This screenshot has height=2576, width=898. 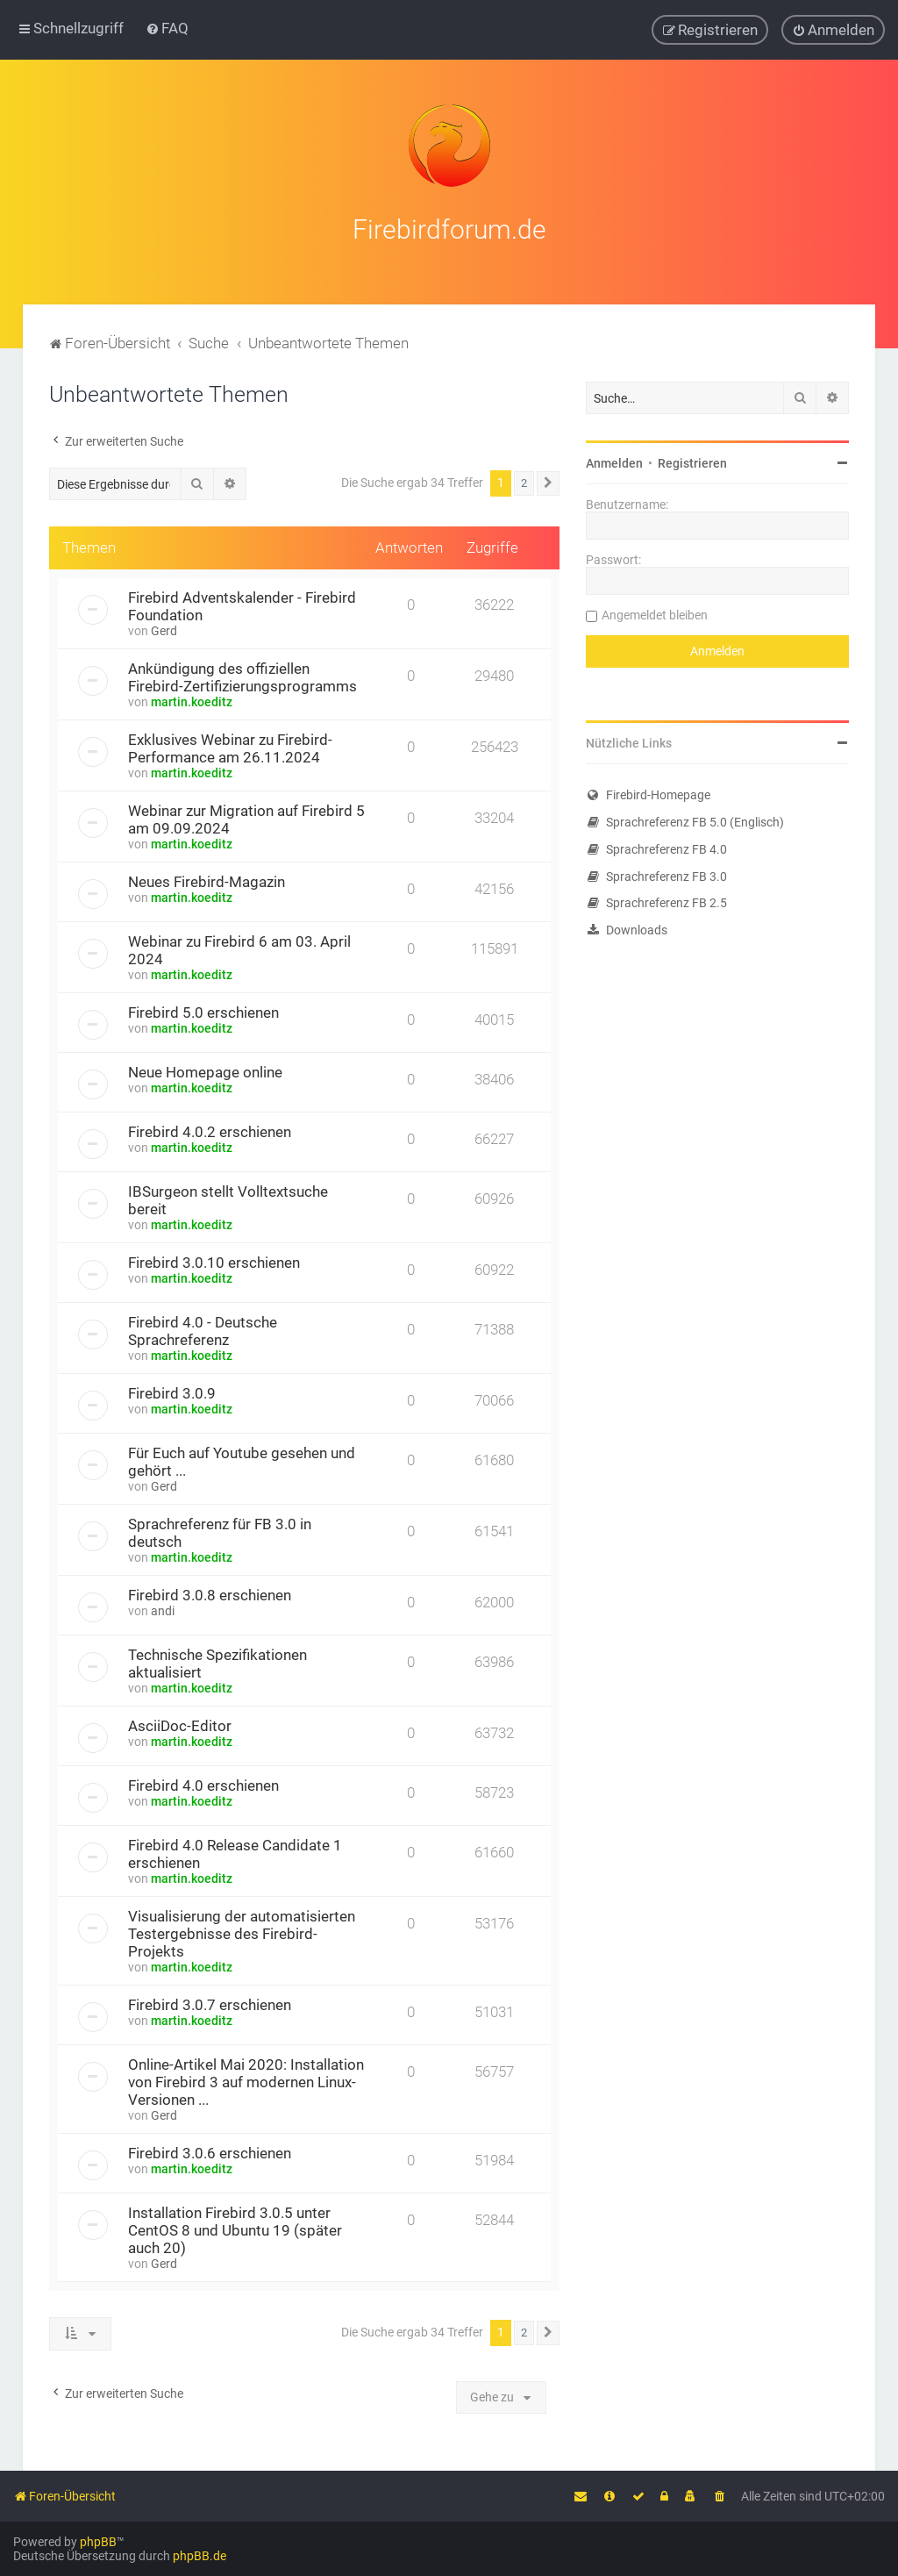 I want to click on Firebird 3.0.6 erschienen, so click(x=209, y=2151).